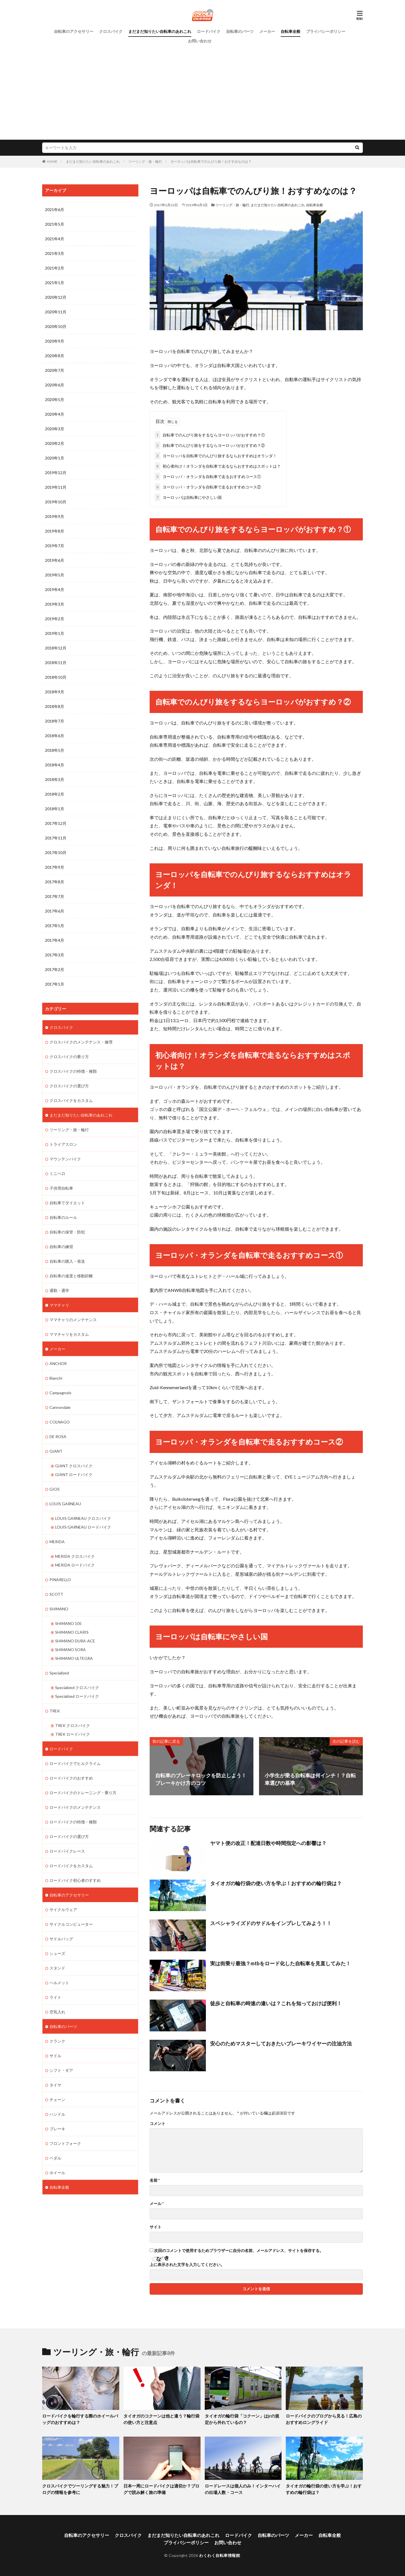 This screenshot has height=2576, width=405. Describe the element at coordinates (54, 618) in the screenshot. I see `2019年2月` at that location.